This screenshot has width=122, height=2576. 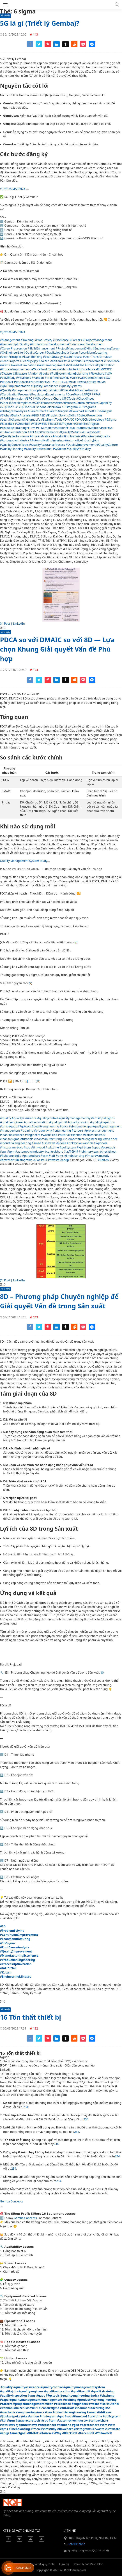 I want to click on 1886 Huỳnh Tấn Phát, Nhà Bè, HCM, so click(x=93, y=2538).